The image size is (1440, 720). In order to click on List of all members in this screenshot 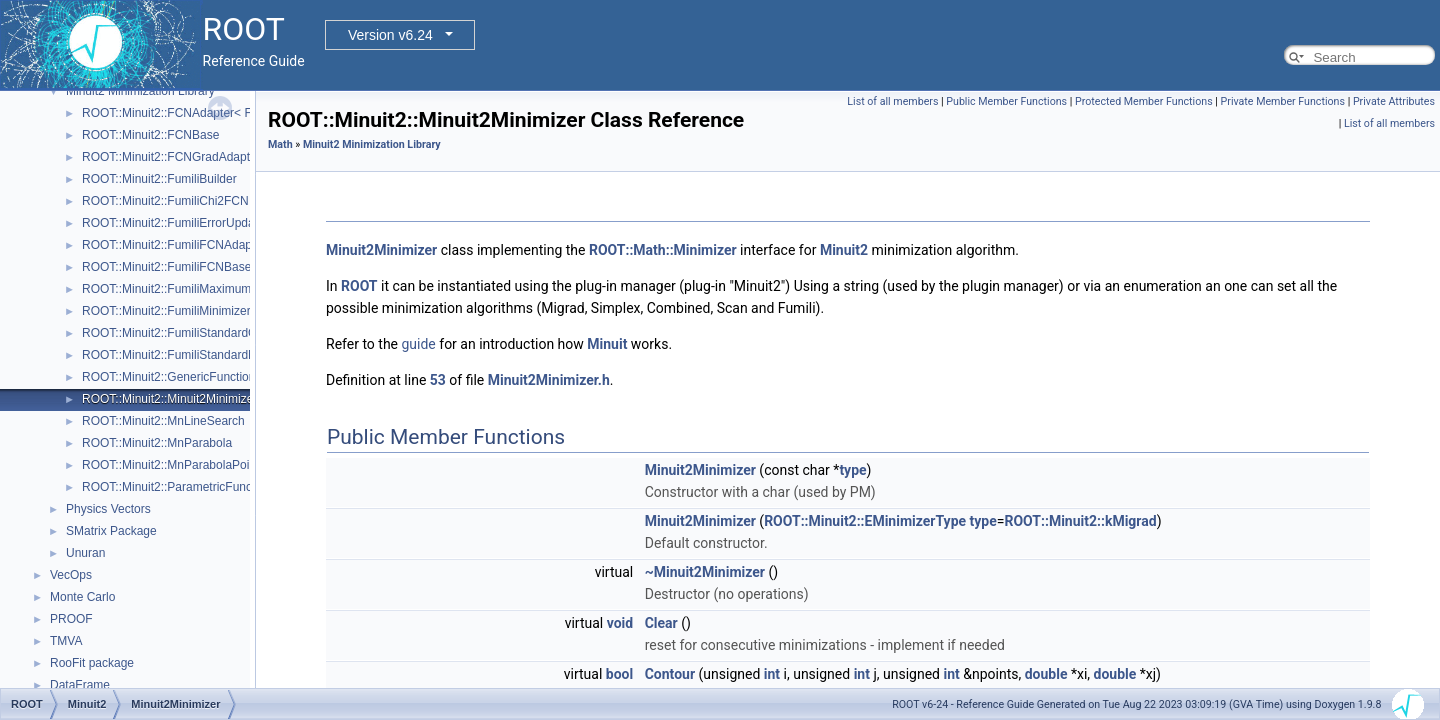, I will do `click(892, 101)`.